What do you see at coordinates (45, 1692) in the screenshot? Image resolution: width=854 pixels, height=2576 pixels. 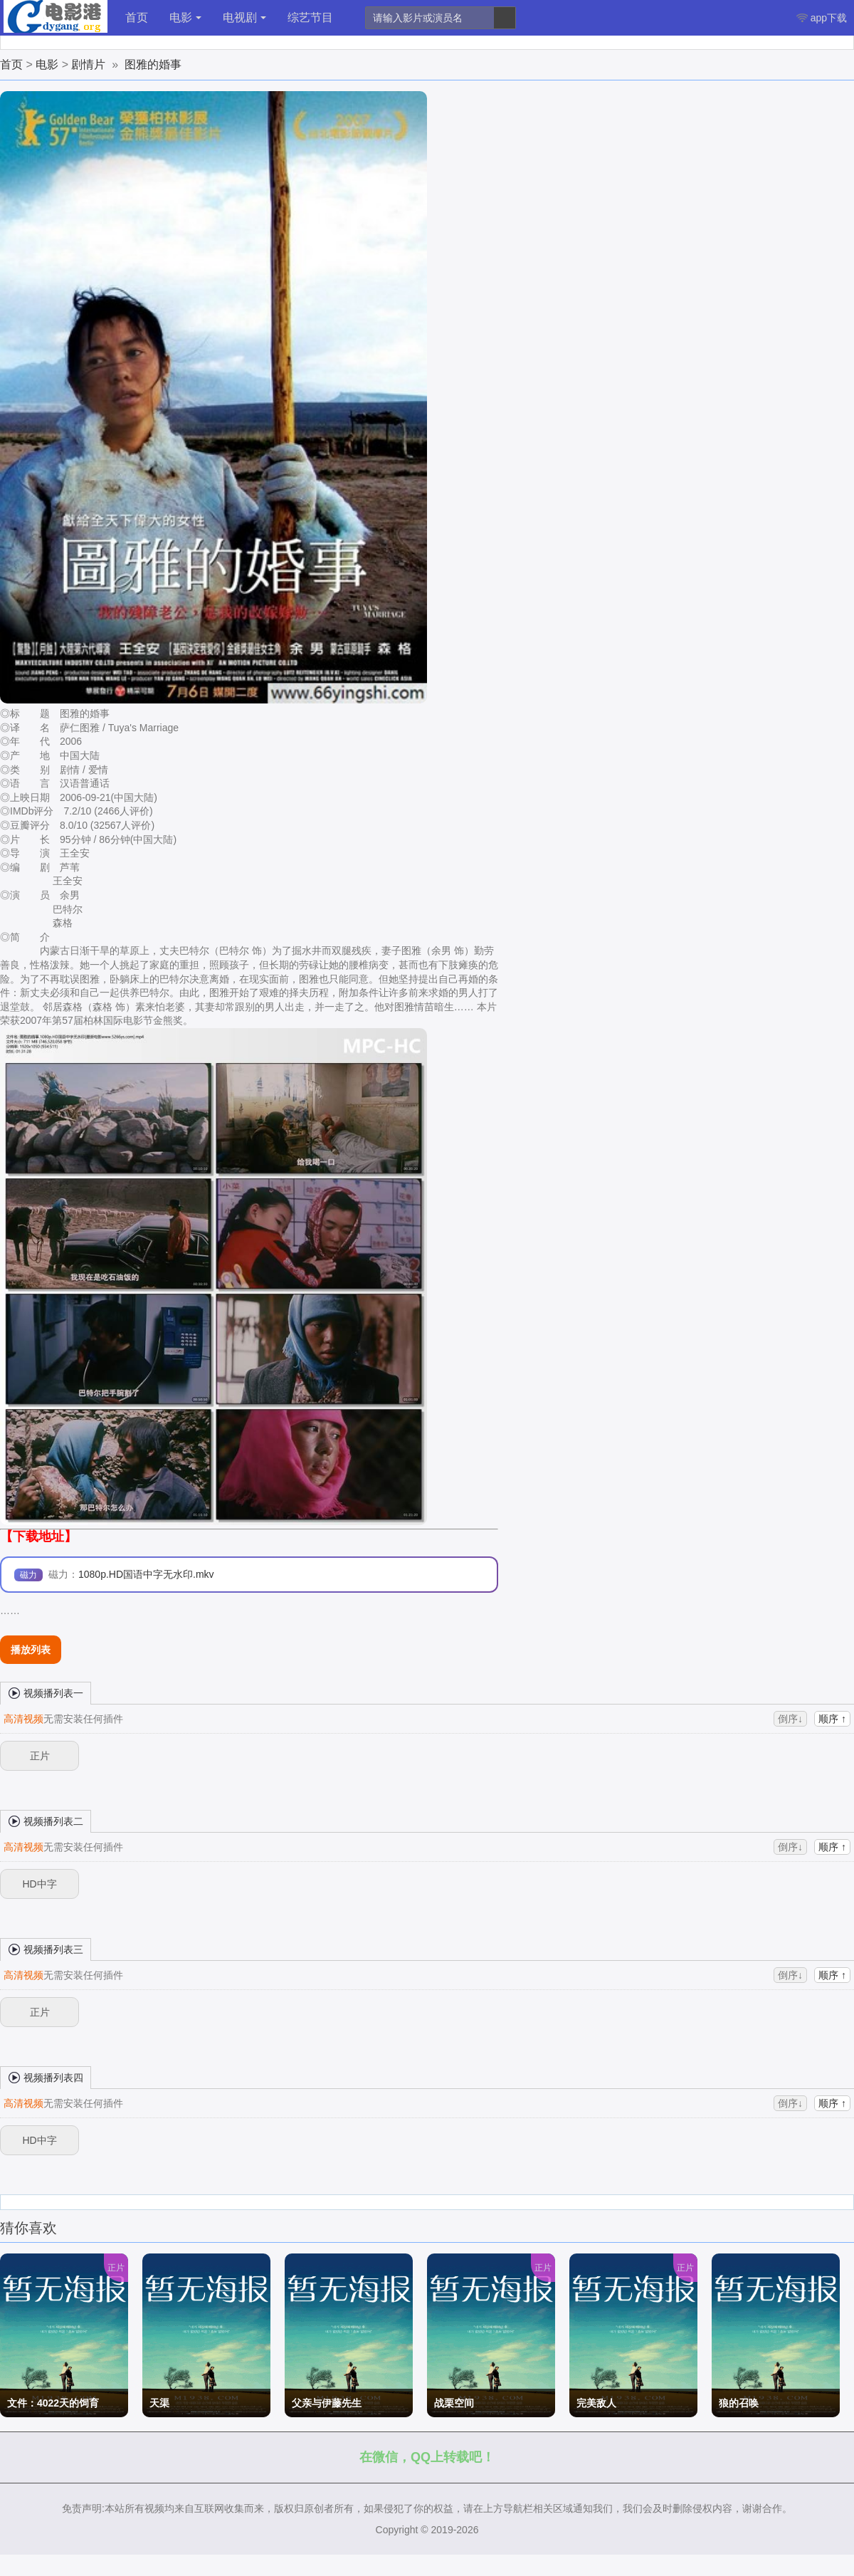 I see `视频播列表一` at bounding box center [45, 1692].